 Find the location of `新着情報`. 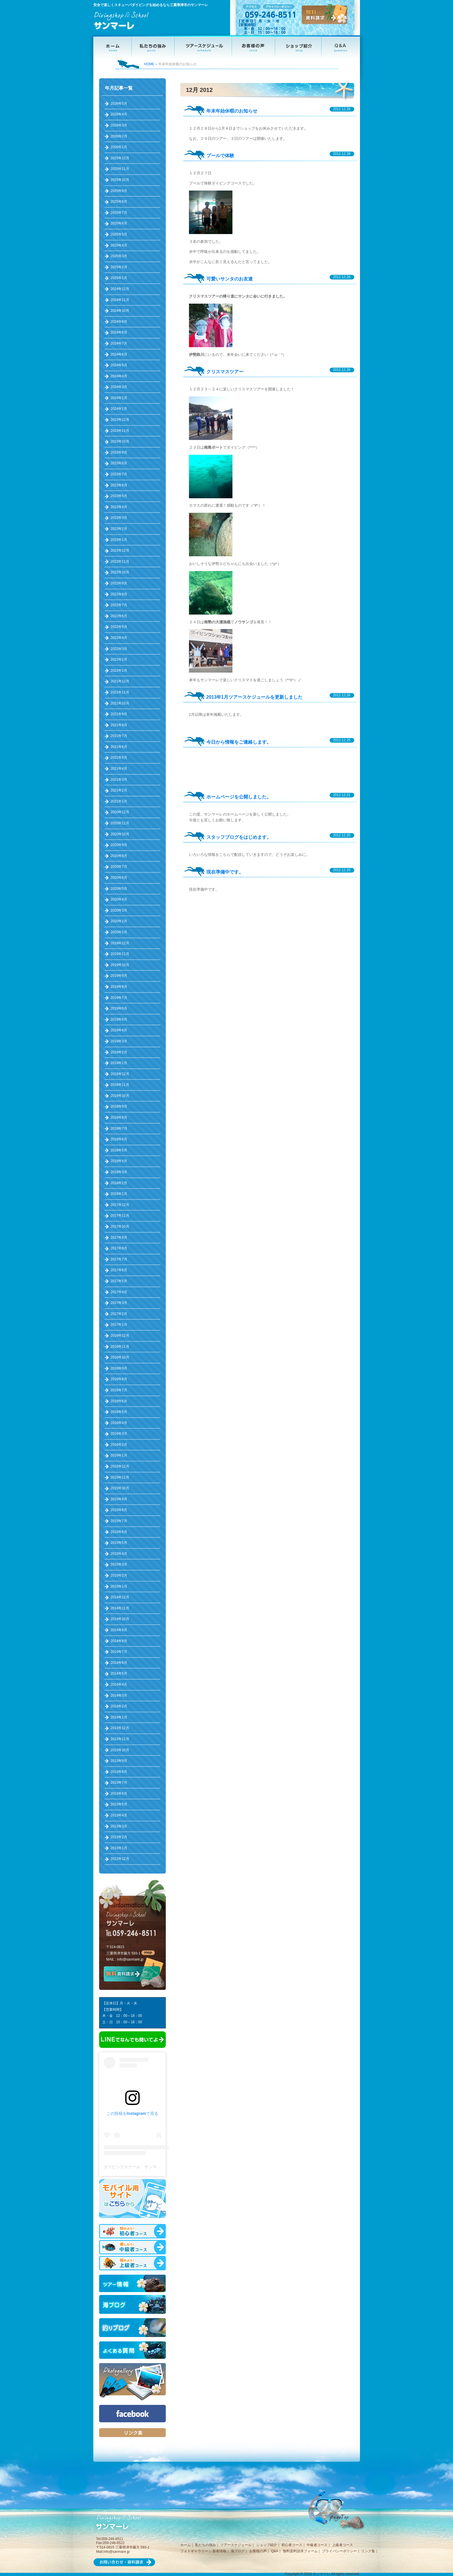

新着情報 is located at coordinates (219, 2551).